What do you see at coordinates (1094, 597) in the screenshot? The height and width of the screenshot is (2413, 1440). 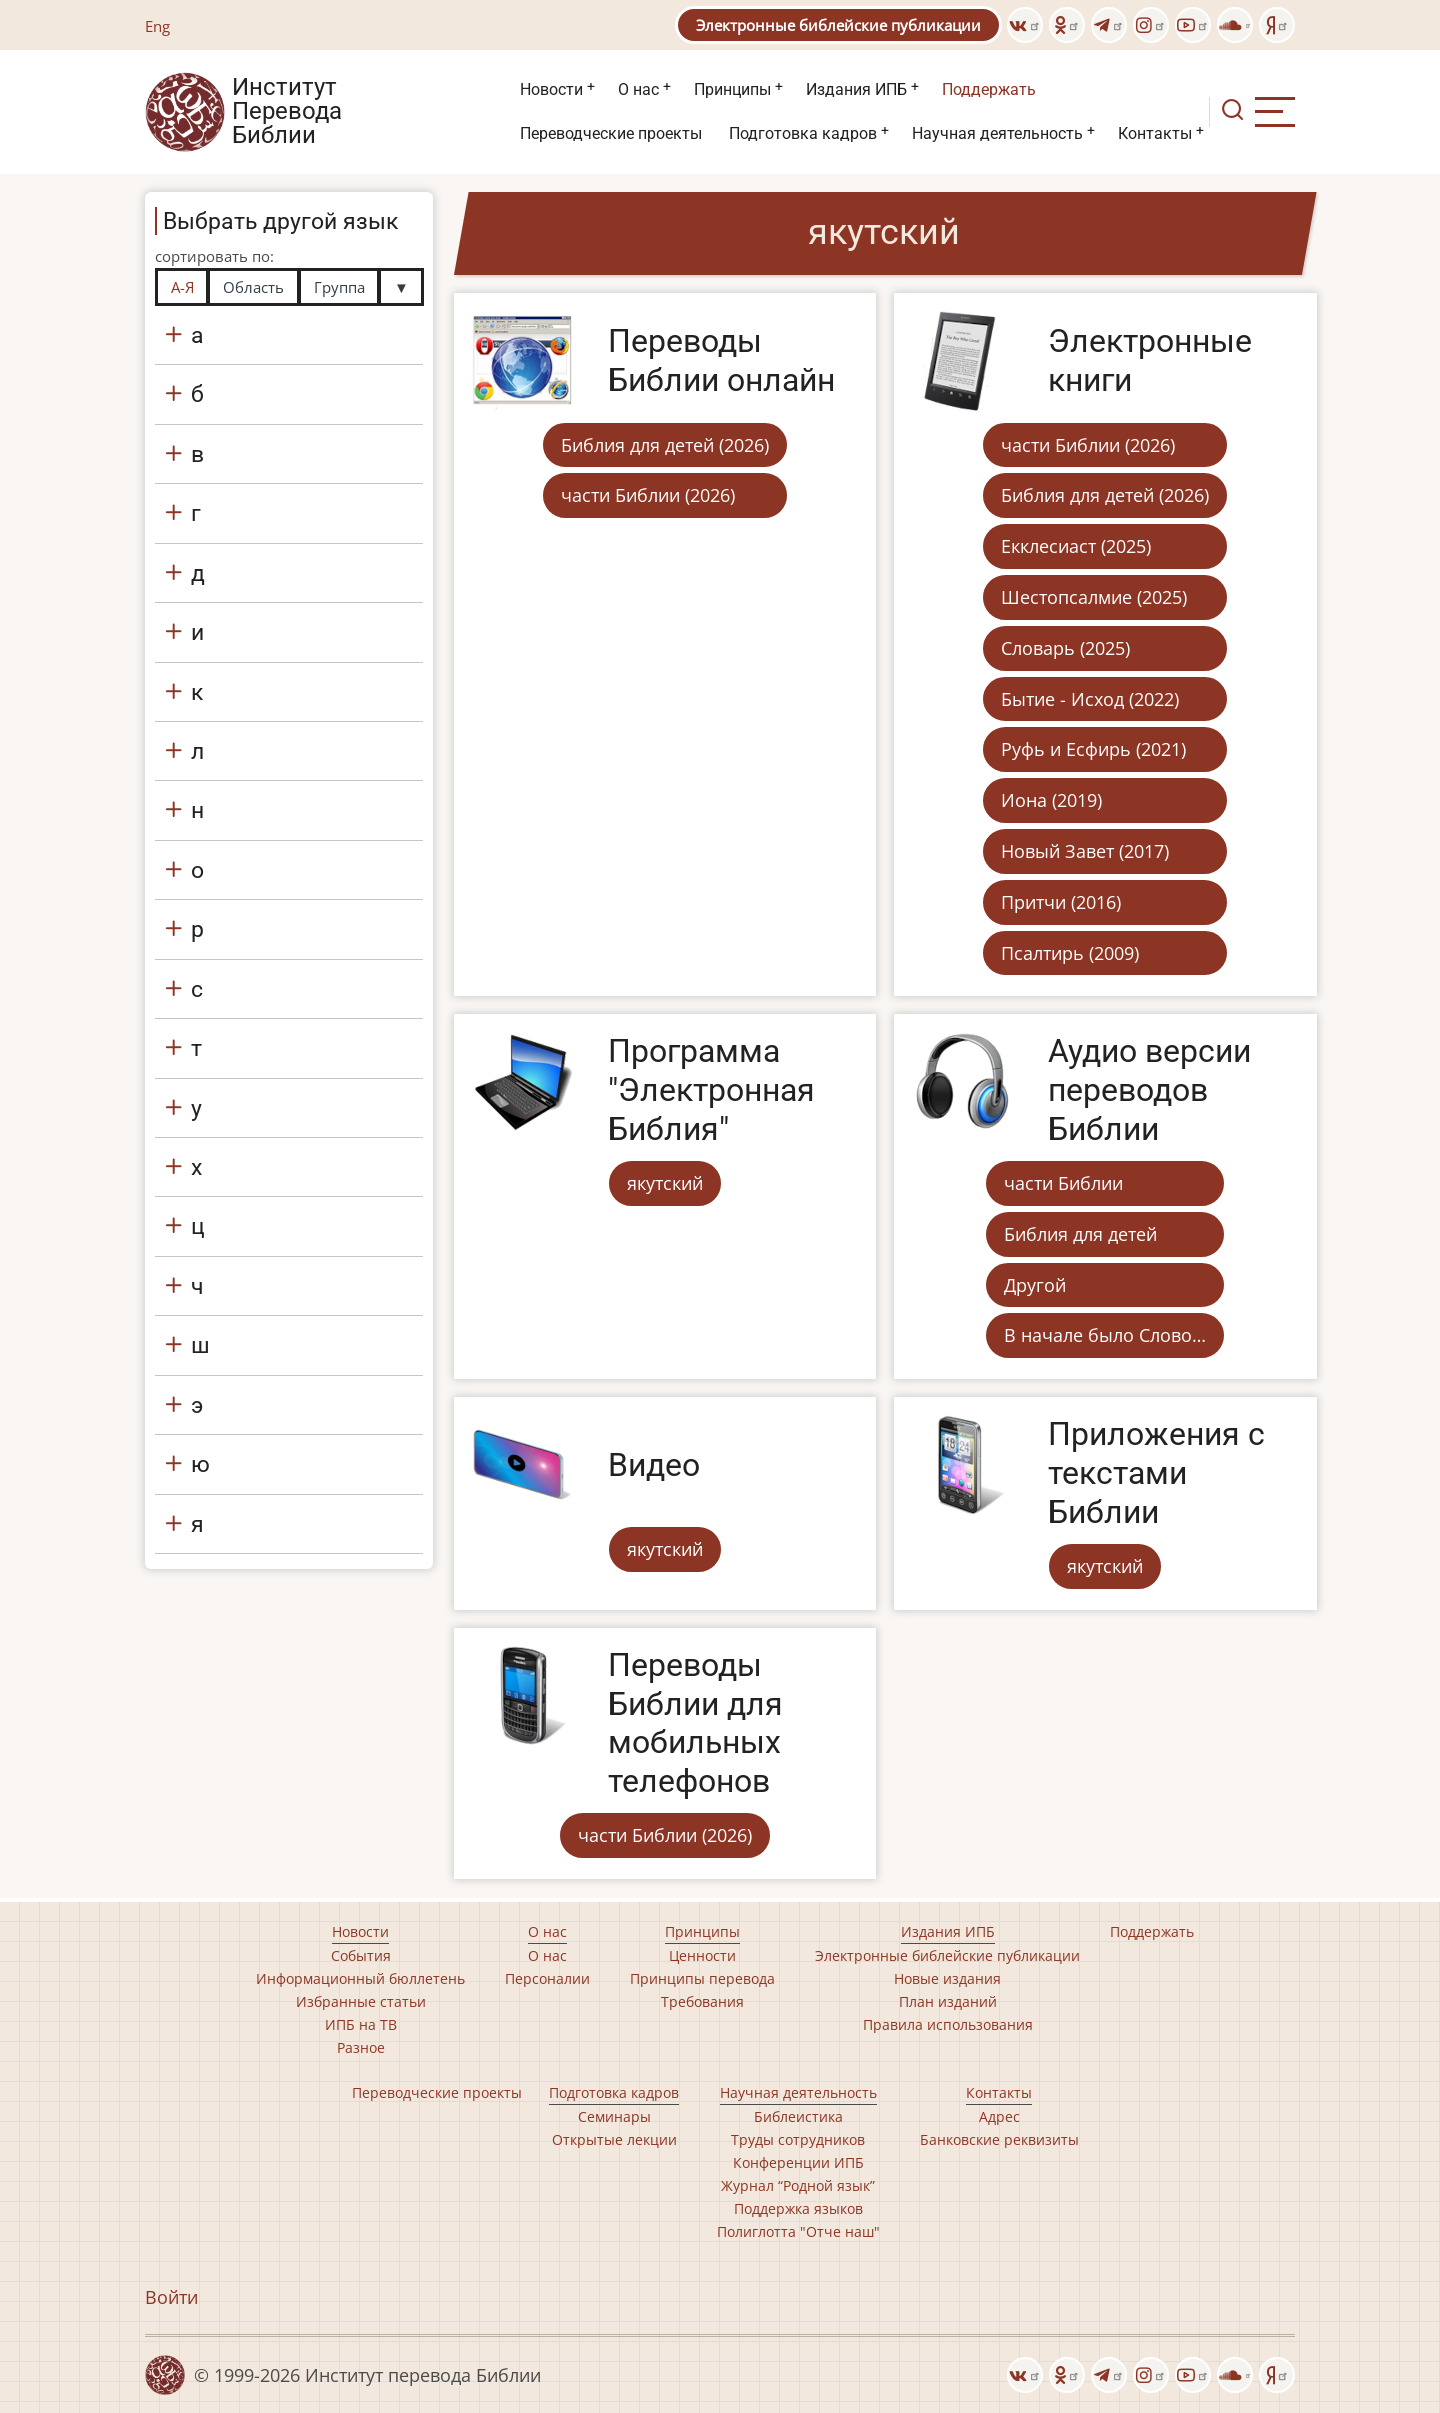 I see `Шестопсалмие (2025)` at bounding box center [1094, 597].